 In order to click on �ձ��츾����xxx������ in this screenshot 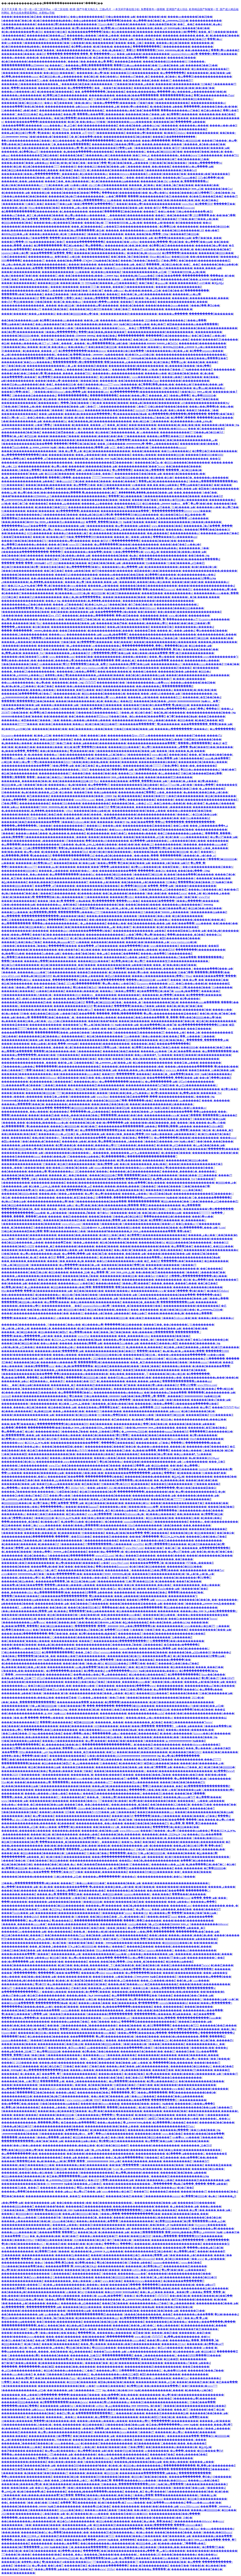, I will do `click(119, 69)`.